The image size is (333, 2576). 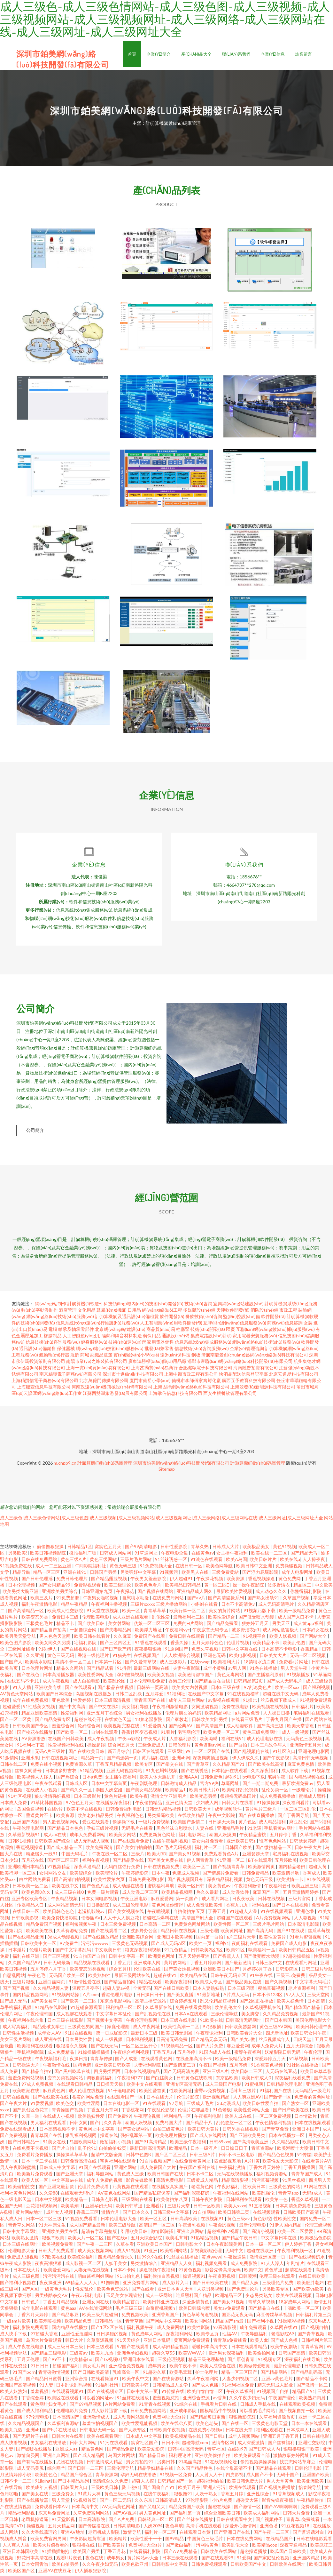 What do you see at coordinates (122, 2521) in the screenshot?
I see `国产A片免费` at bounding box center [122, 2521].